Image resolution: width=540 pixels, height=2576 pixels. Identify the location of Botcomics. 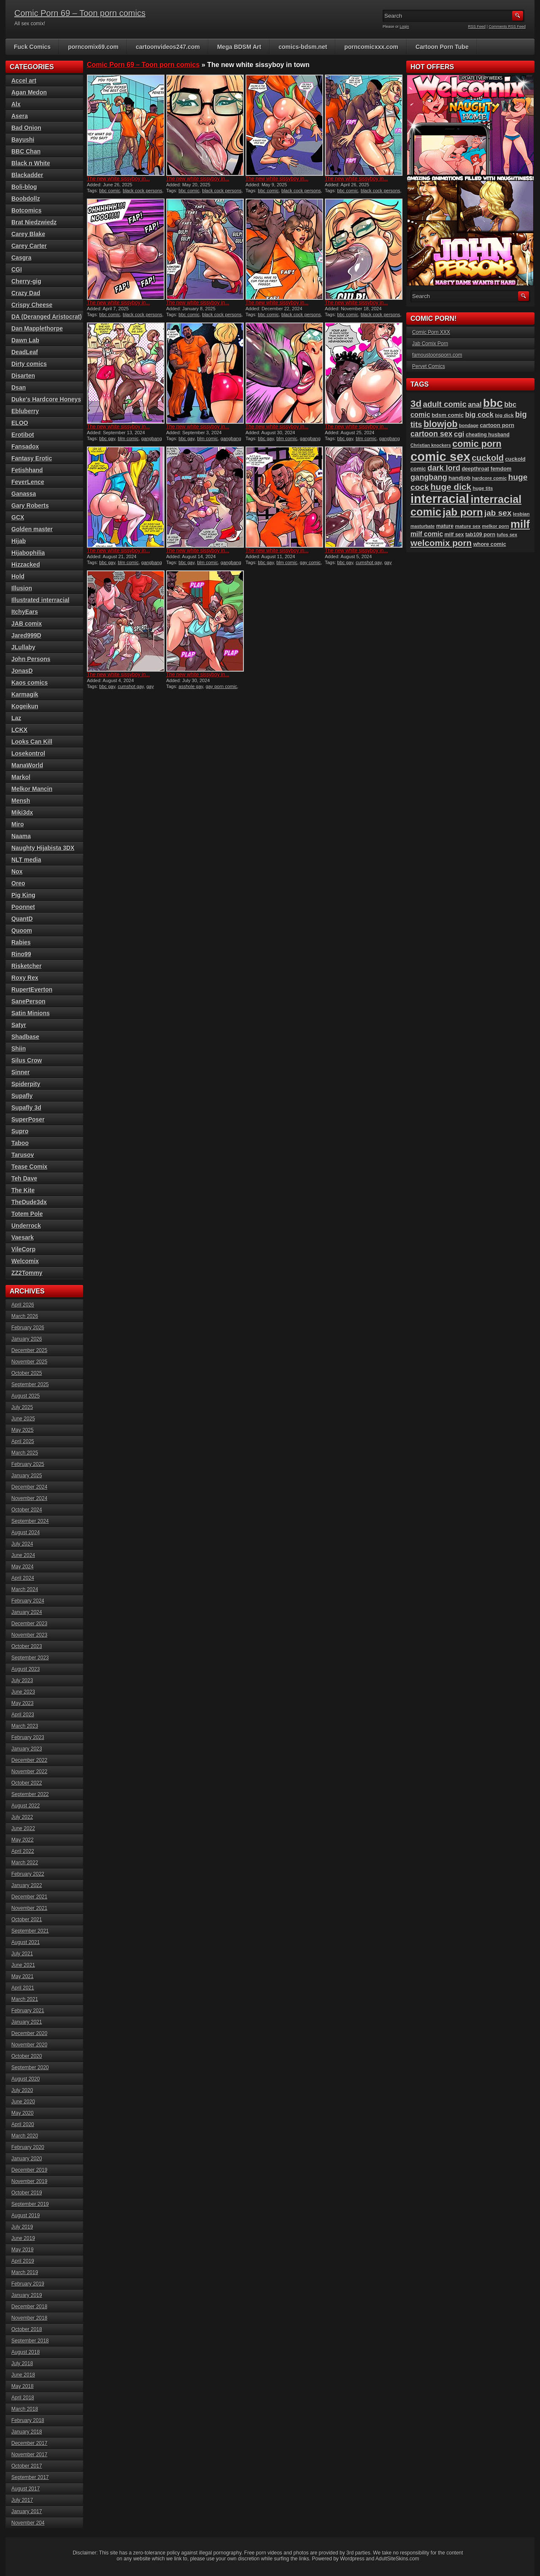
(26, 210).